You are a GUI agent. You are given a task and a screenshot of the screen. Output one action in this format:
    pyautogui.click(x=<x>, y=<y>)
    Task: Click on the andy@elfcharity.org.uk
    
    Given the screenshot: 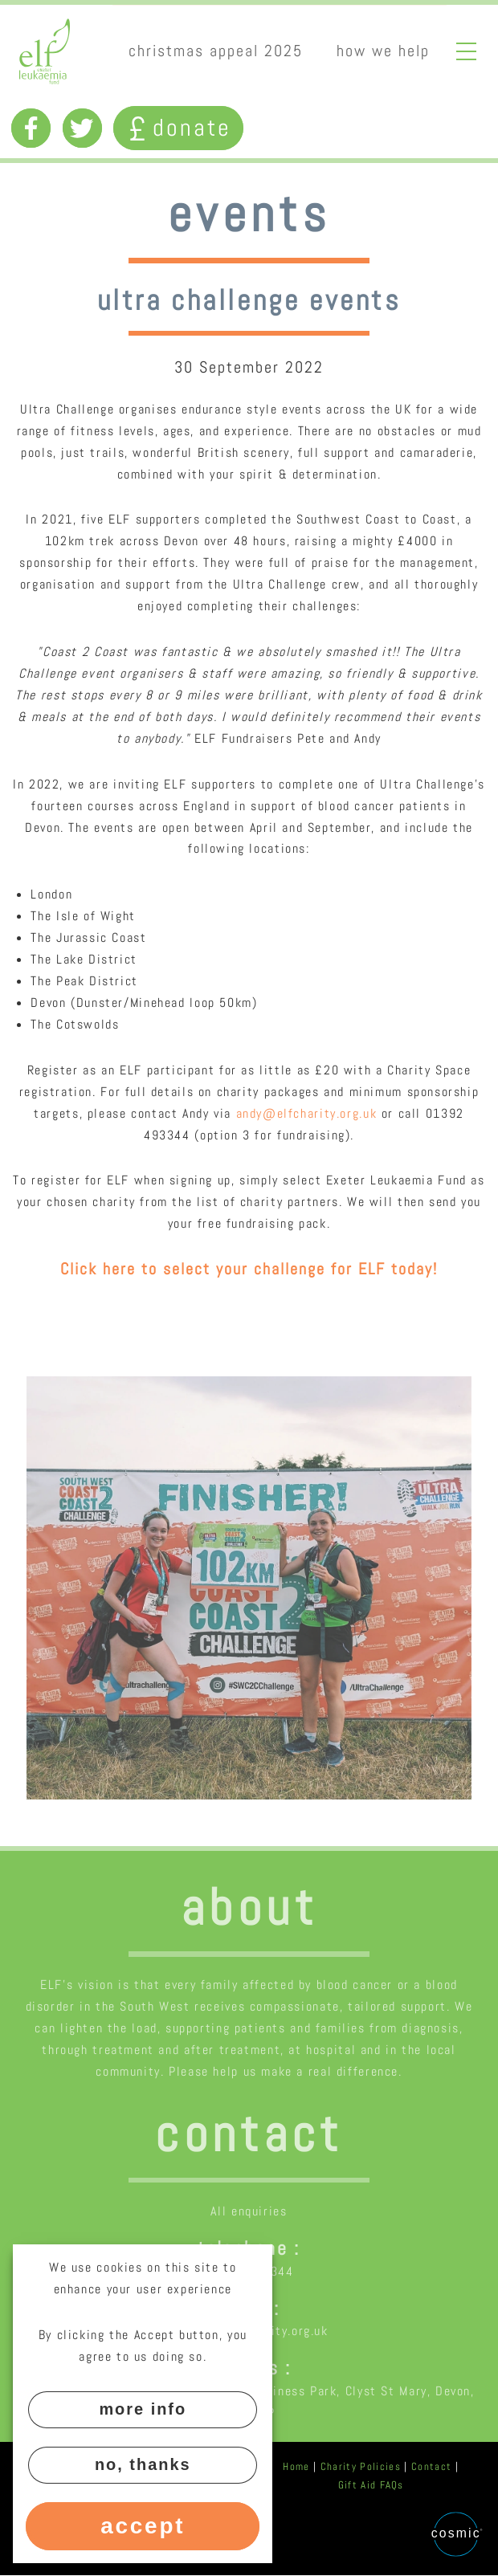 What is the action you would take?
    pyautogui.click(x=307, y=1113)
    